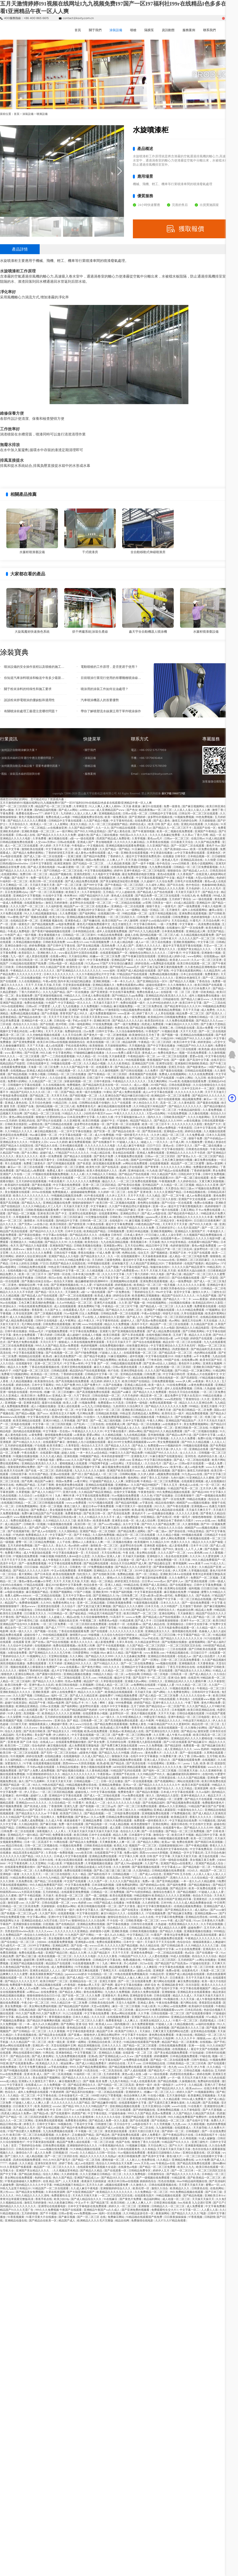  Describe the element at coordinates (85, 1524) in the screenshot. I see `高清日韩一区二区` at that location.